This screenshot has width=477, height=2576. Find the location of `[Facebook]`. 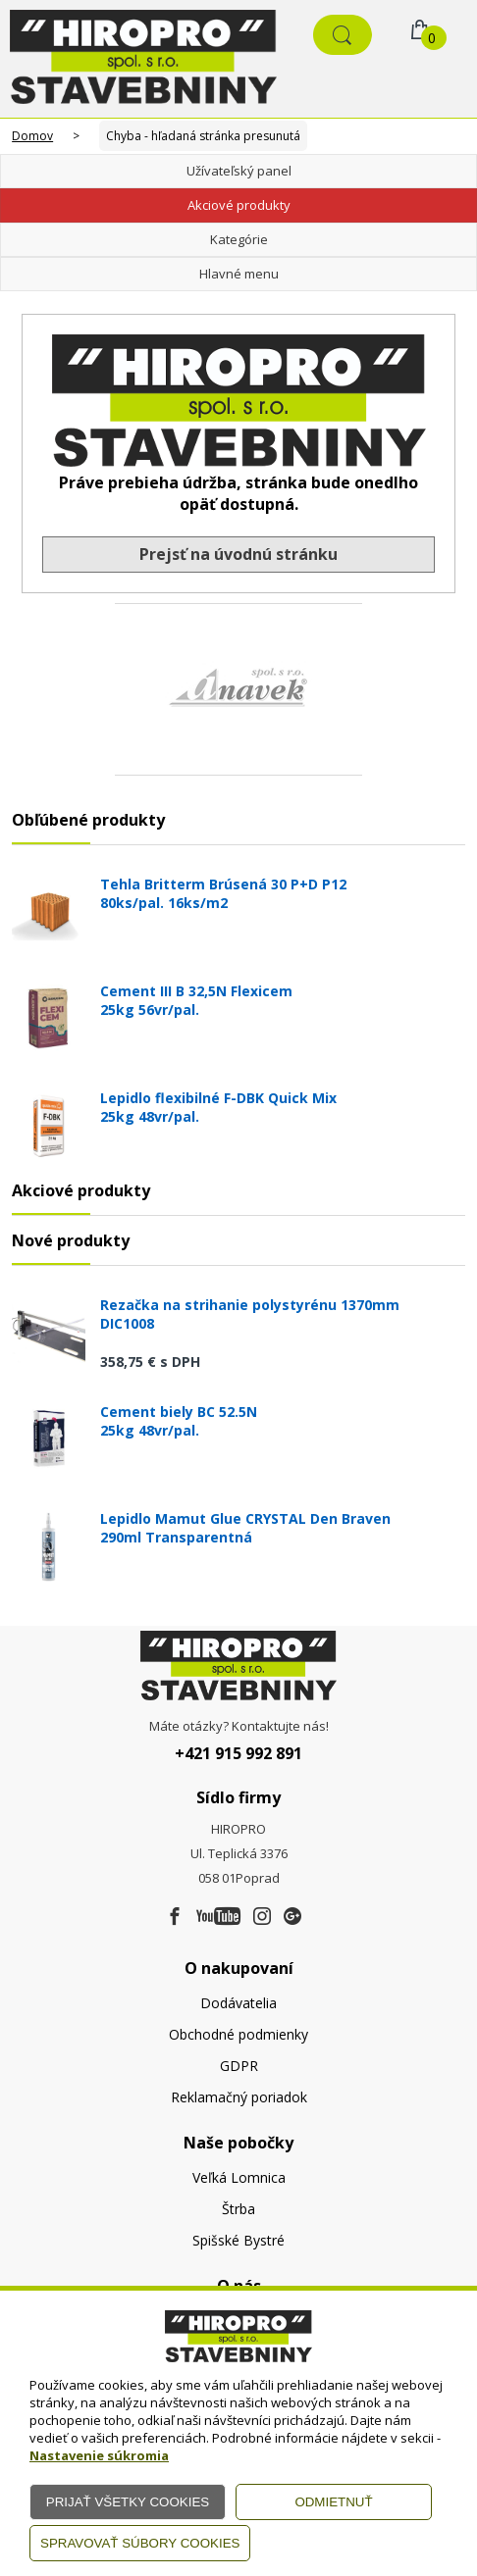

[Facebook] is located at coordinates (175, 1917).